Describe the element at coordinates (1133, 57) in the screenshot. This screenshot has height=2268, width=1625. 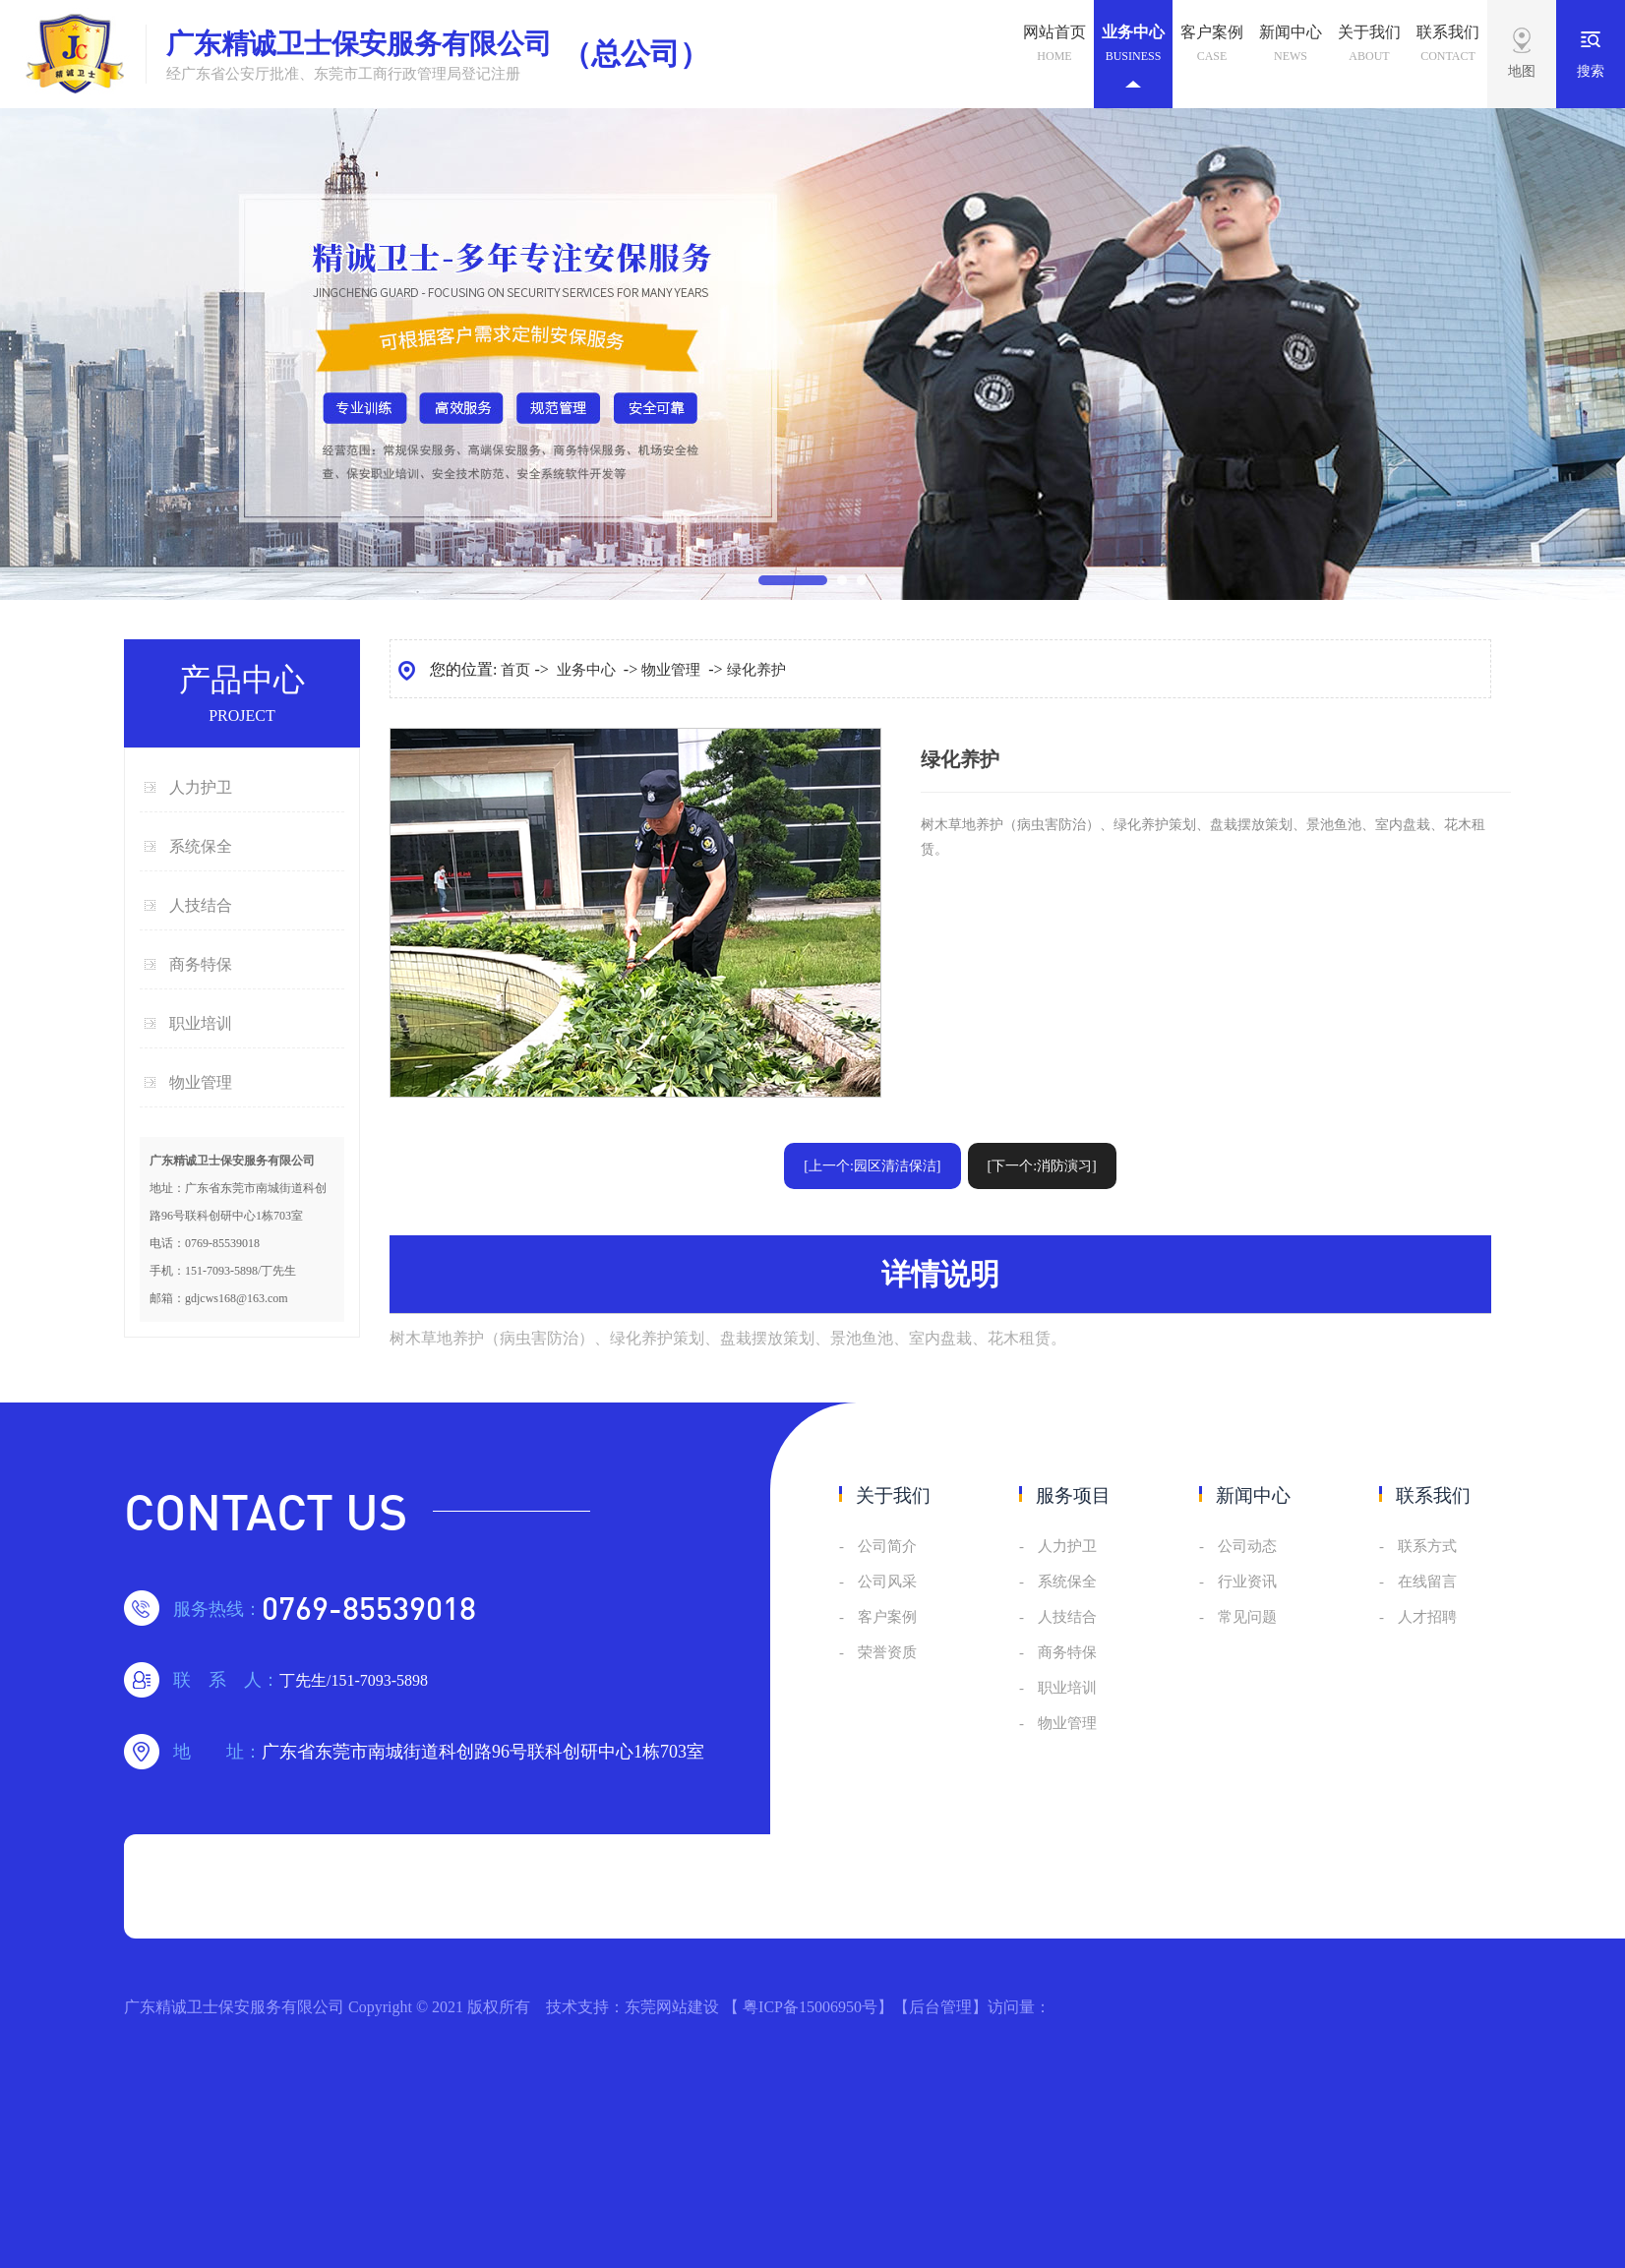
I see `业务中心` at that location.